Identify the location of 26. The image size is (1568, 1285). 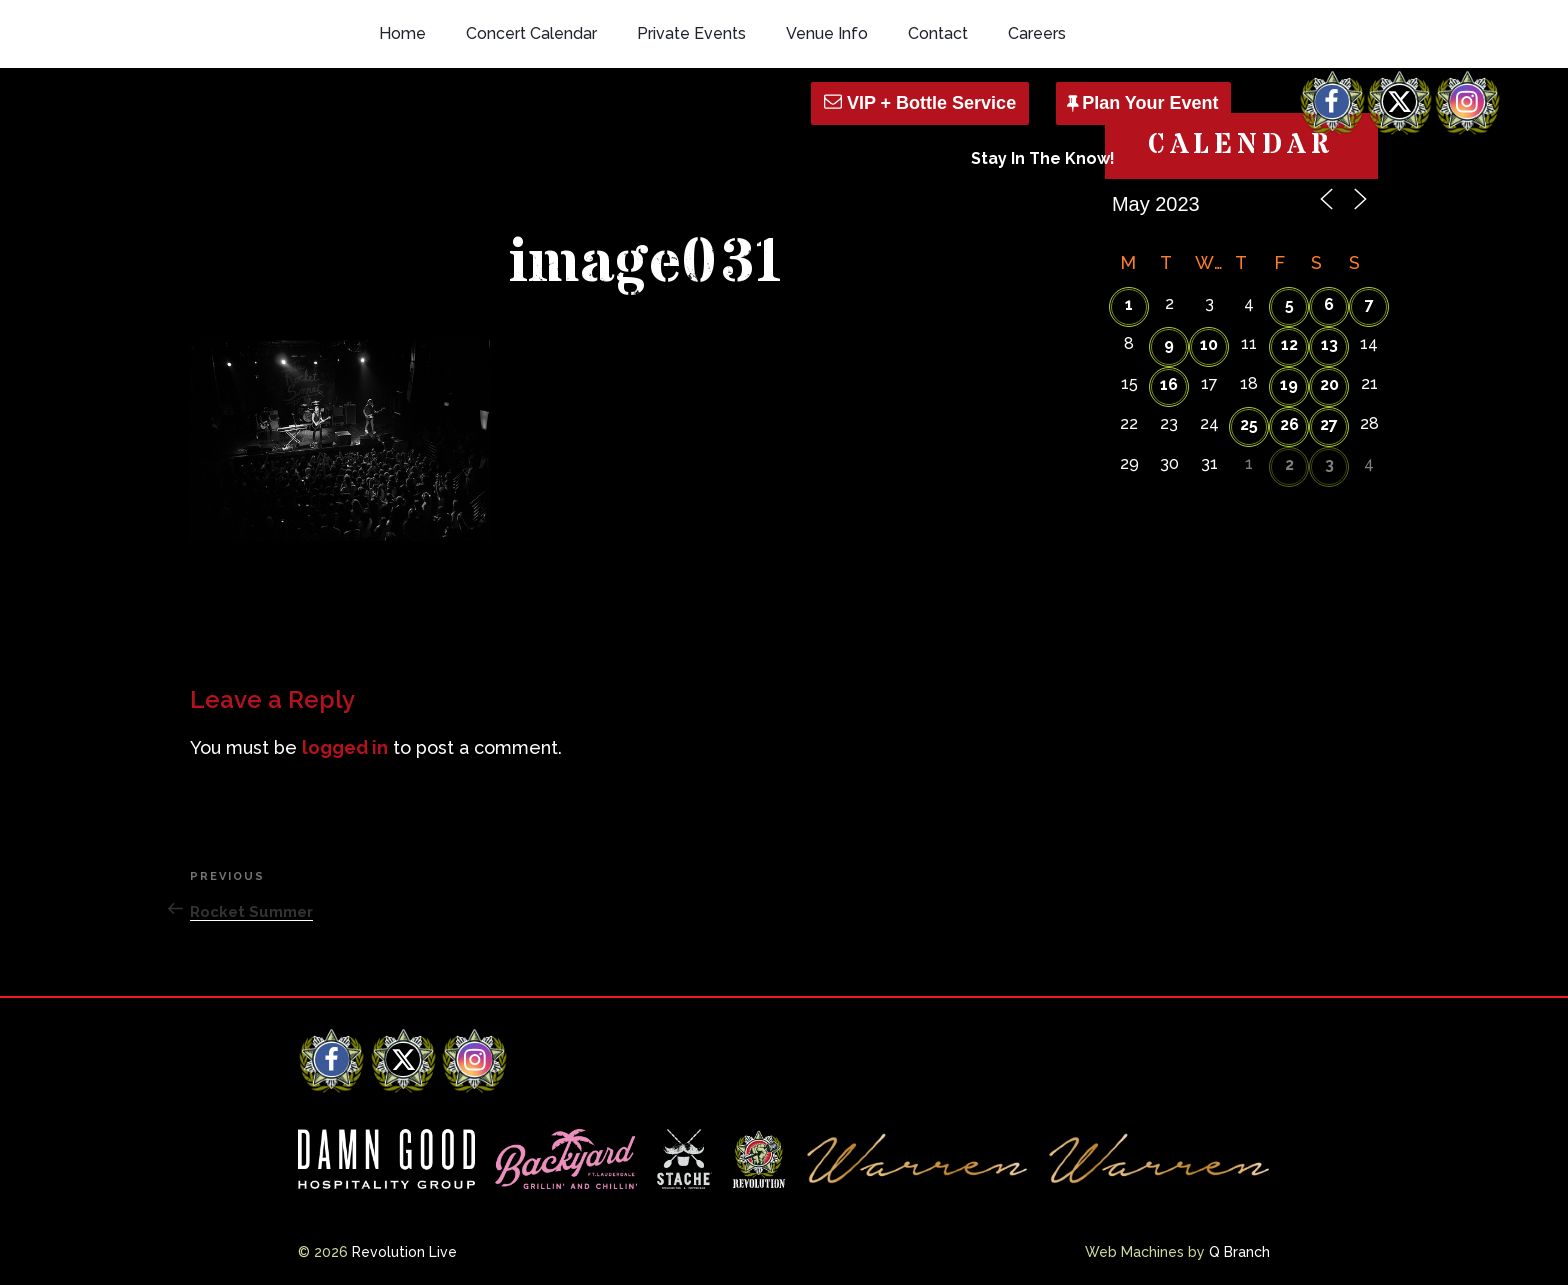
(1289, 424).